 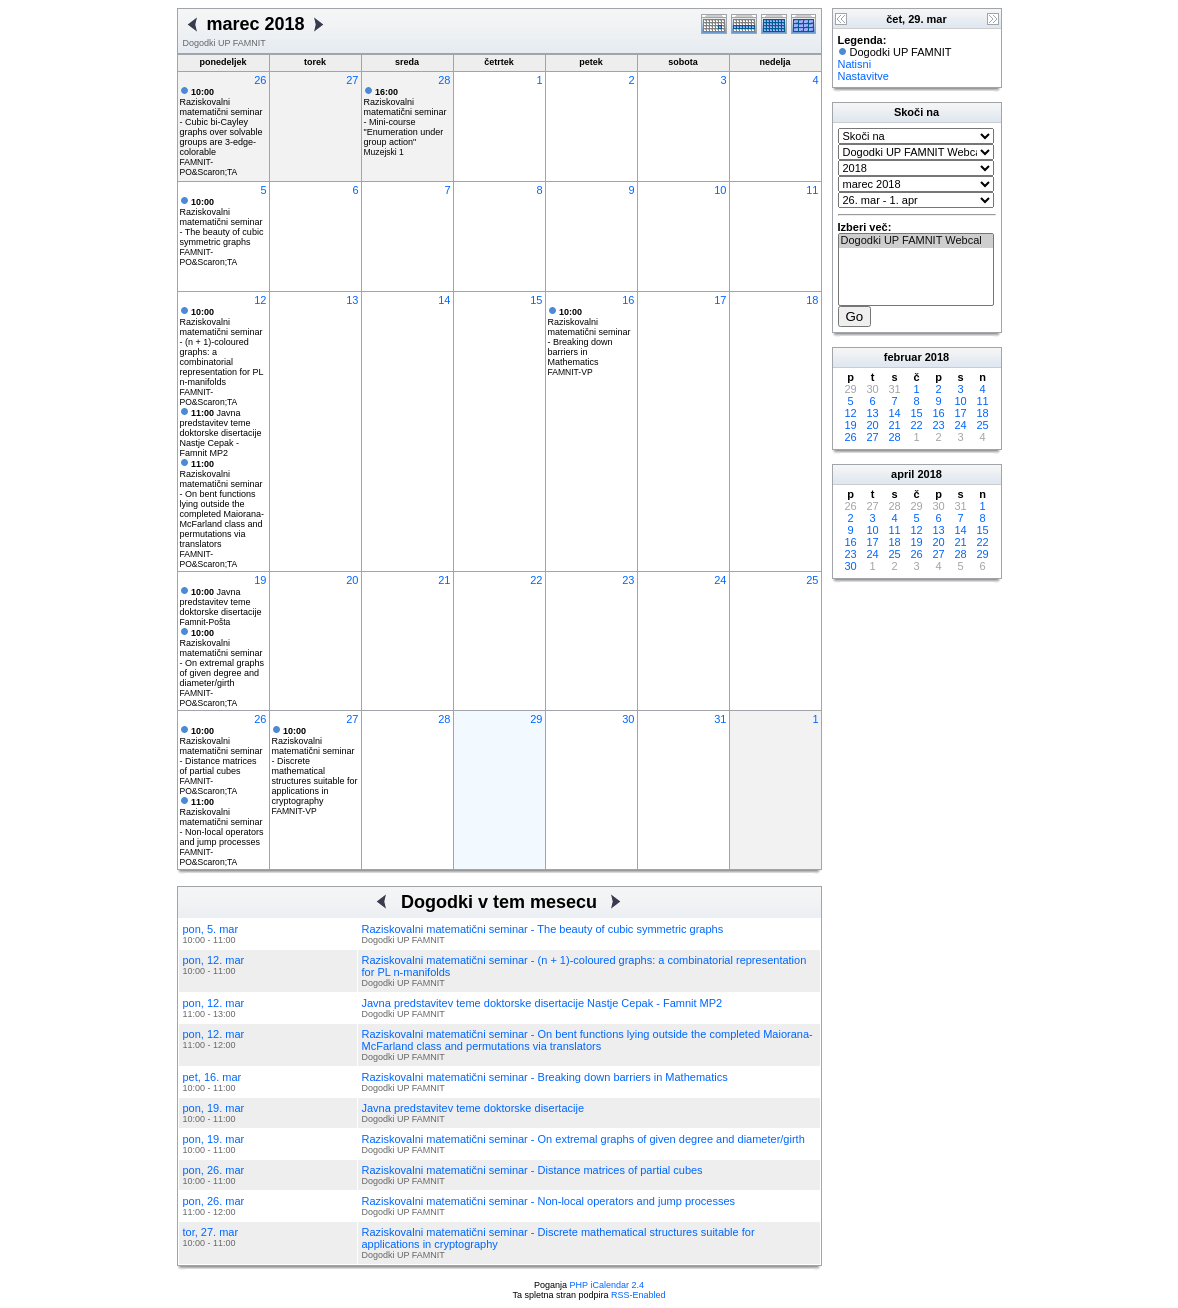 What do you see at coordinates (720, 719) in the screenshot?
I see `31` at bounding box center [720, 719].